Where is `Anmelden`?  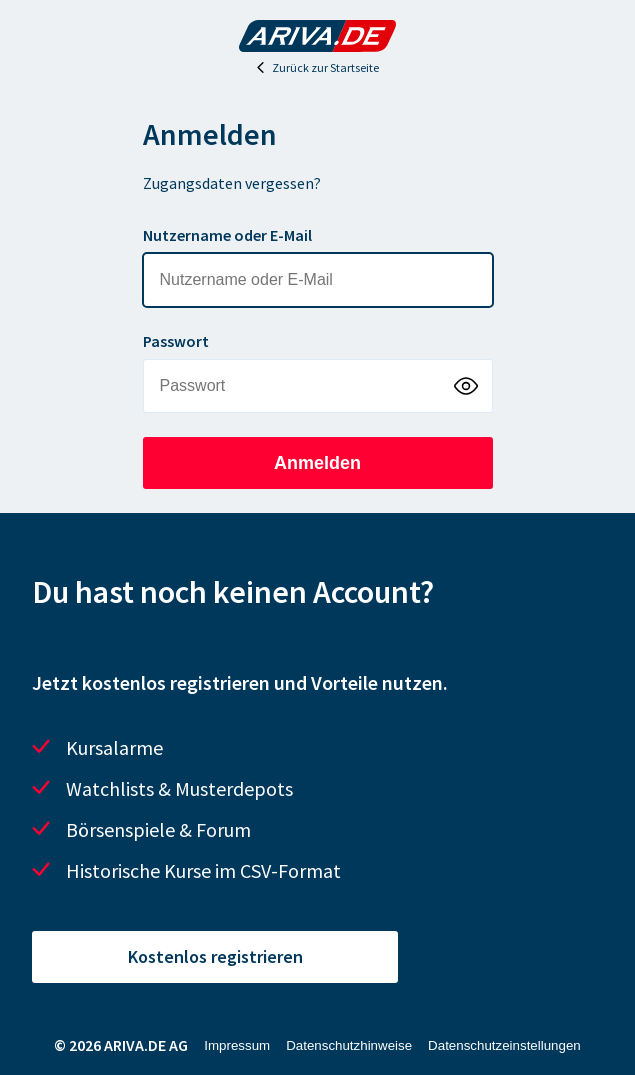 Anmelden is located at coordinates (317, 463).